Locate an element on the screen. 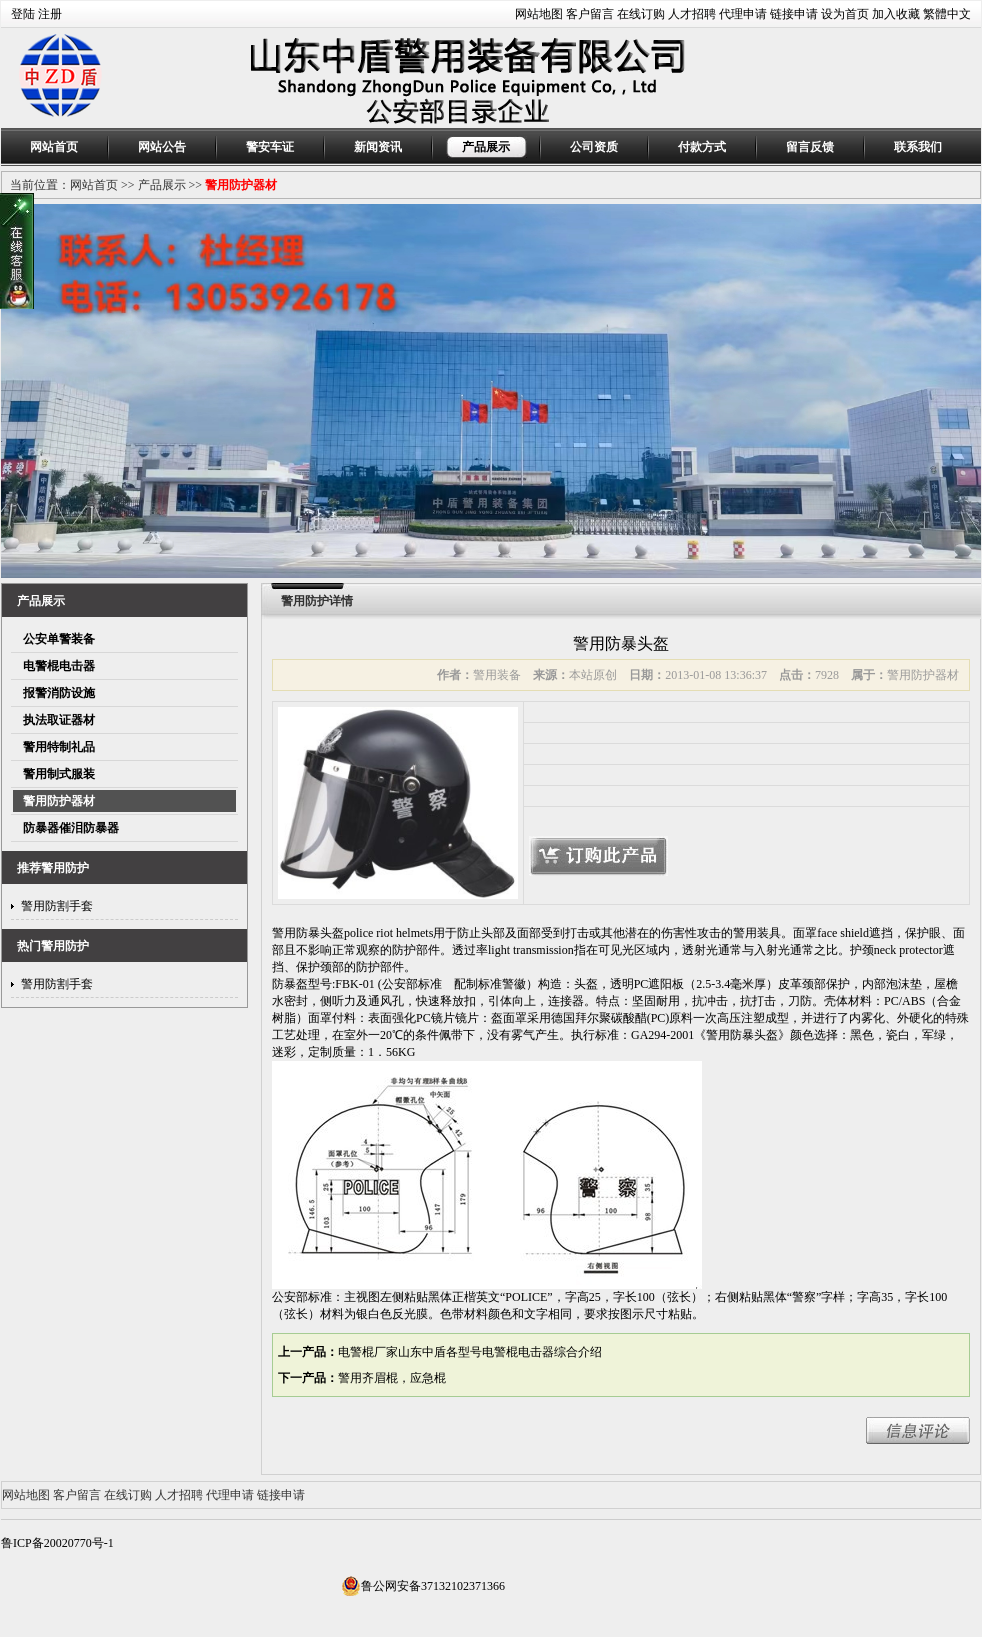  网站首页 is located at coordinates (54, 147).